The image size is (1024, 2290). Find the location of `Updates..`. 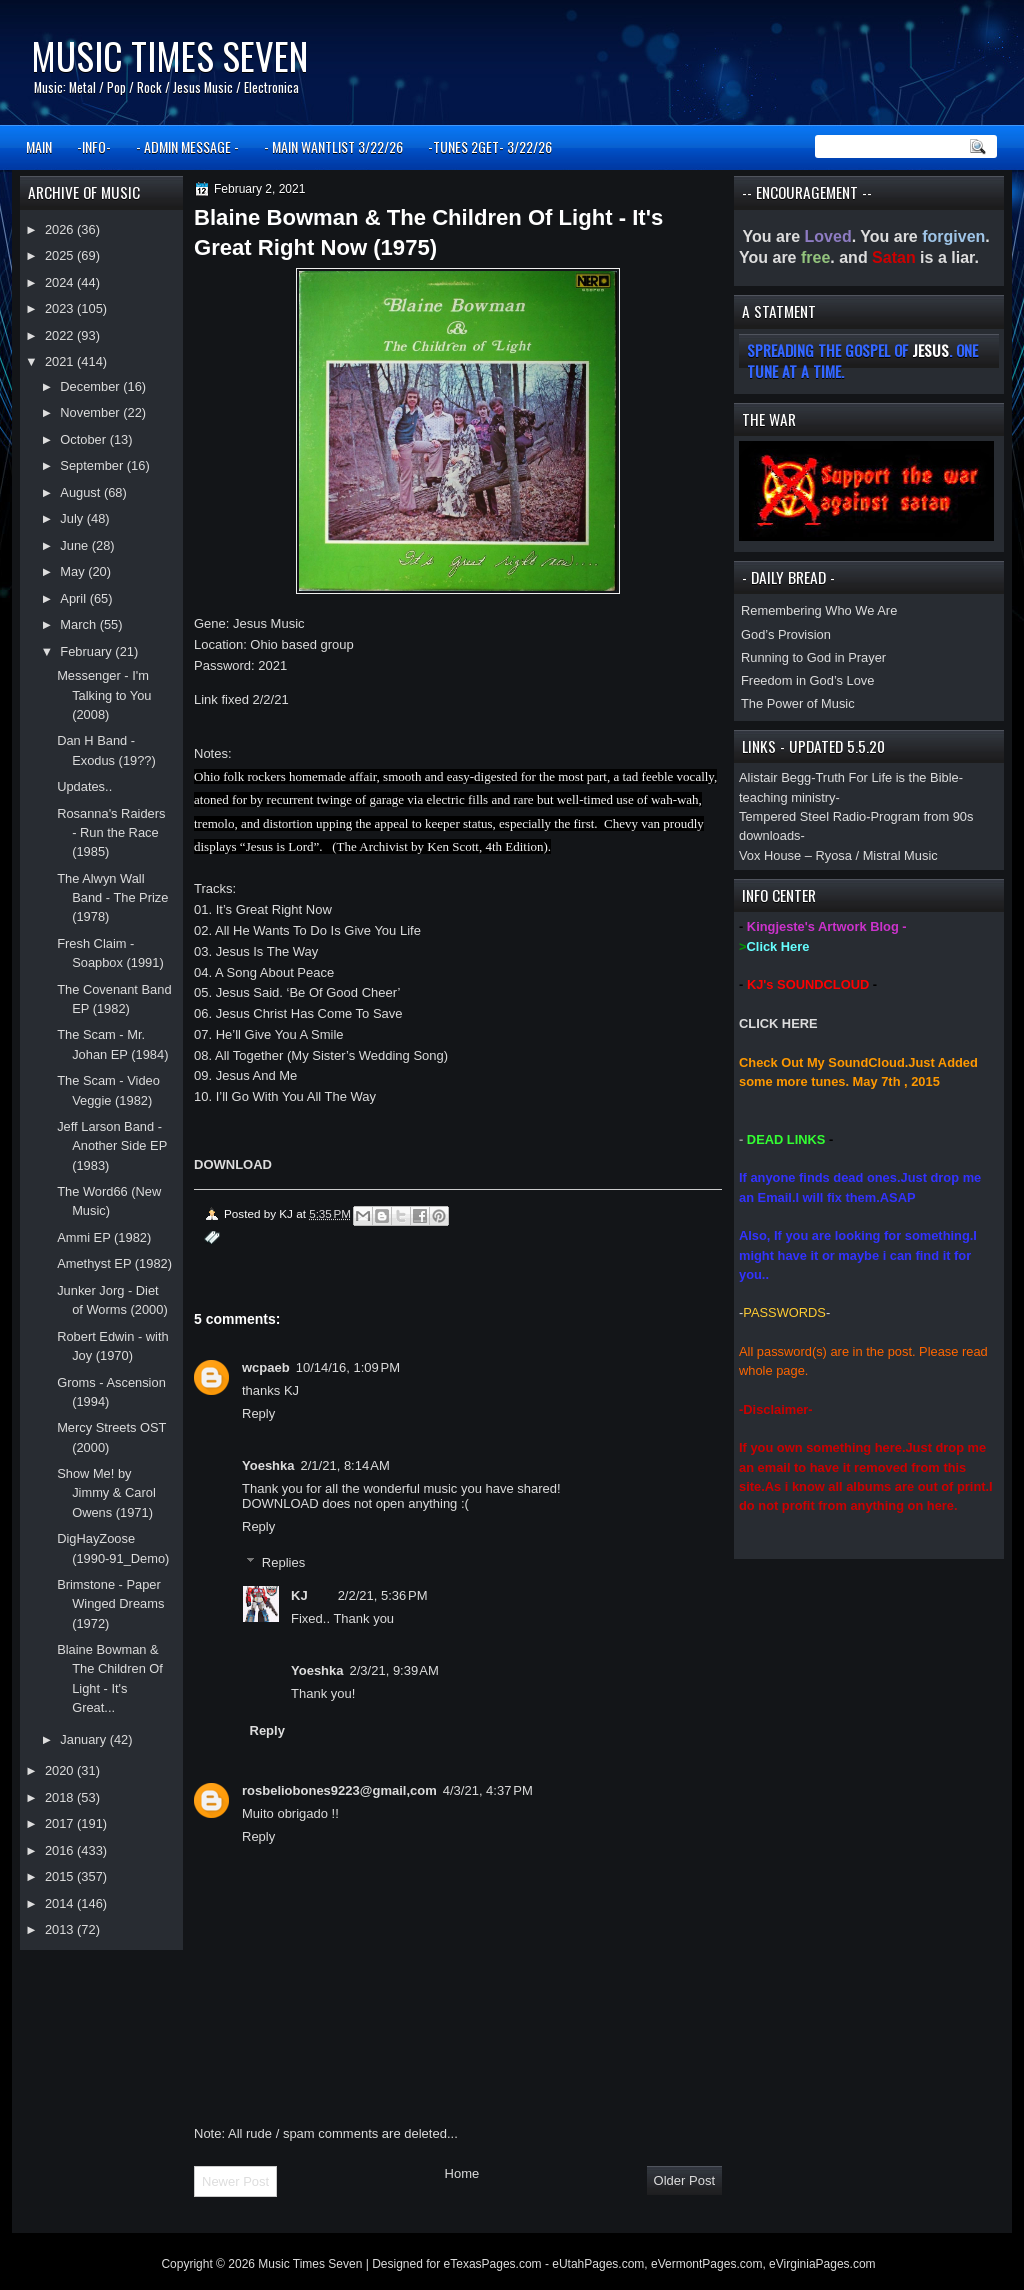

Updates.. is located at coordinates (84, 786).